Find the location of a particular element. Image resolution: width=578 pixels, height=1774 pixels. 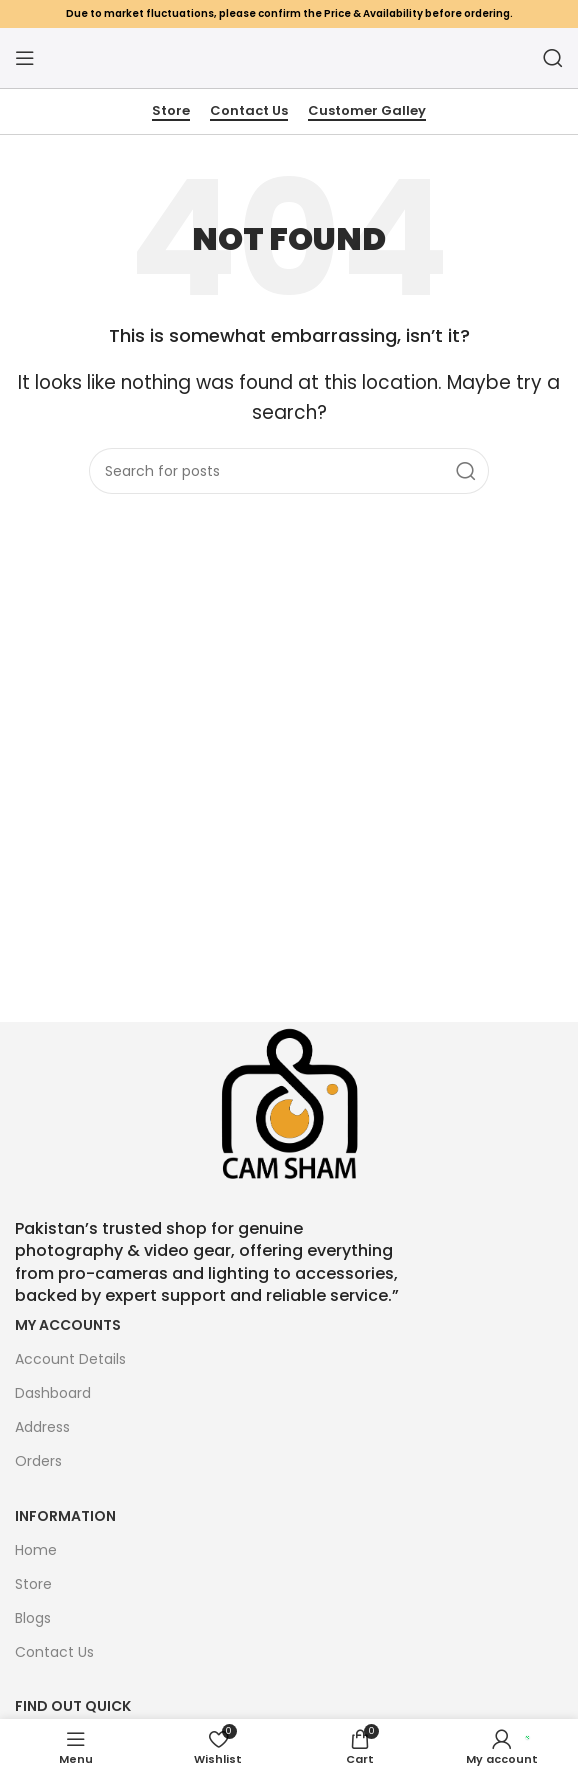

Customer Galley is located at coordinates (367, 111).